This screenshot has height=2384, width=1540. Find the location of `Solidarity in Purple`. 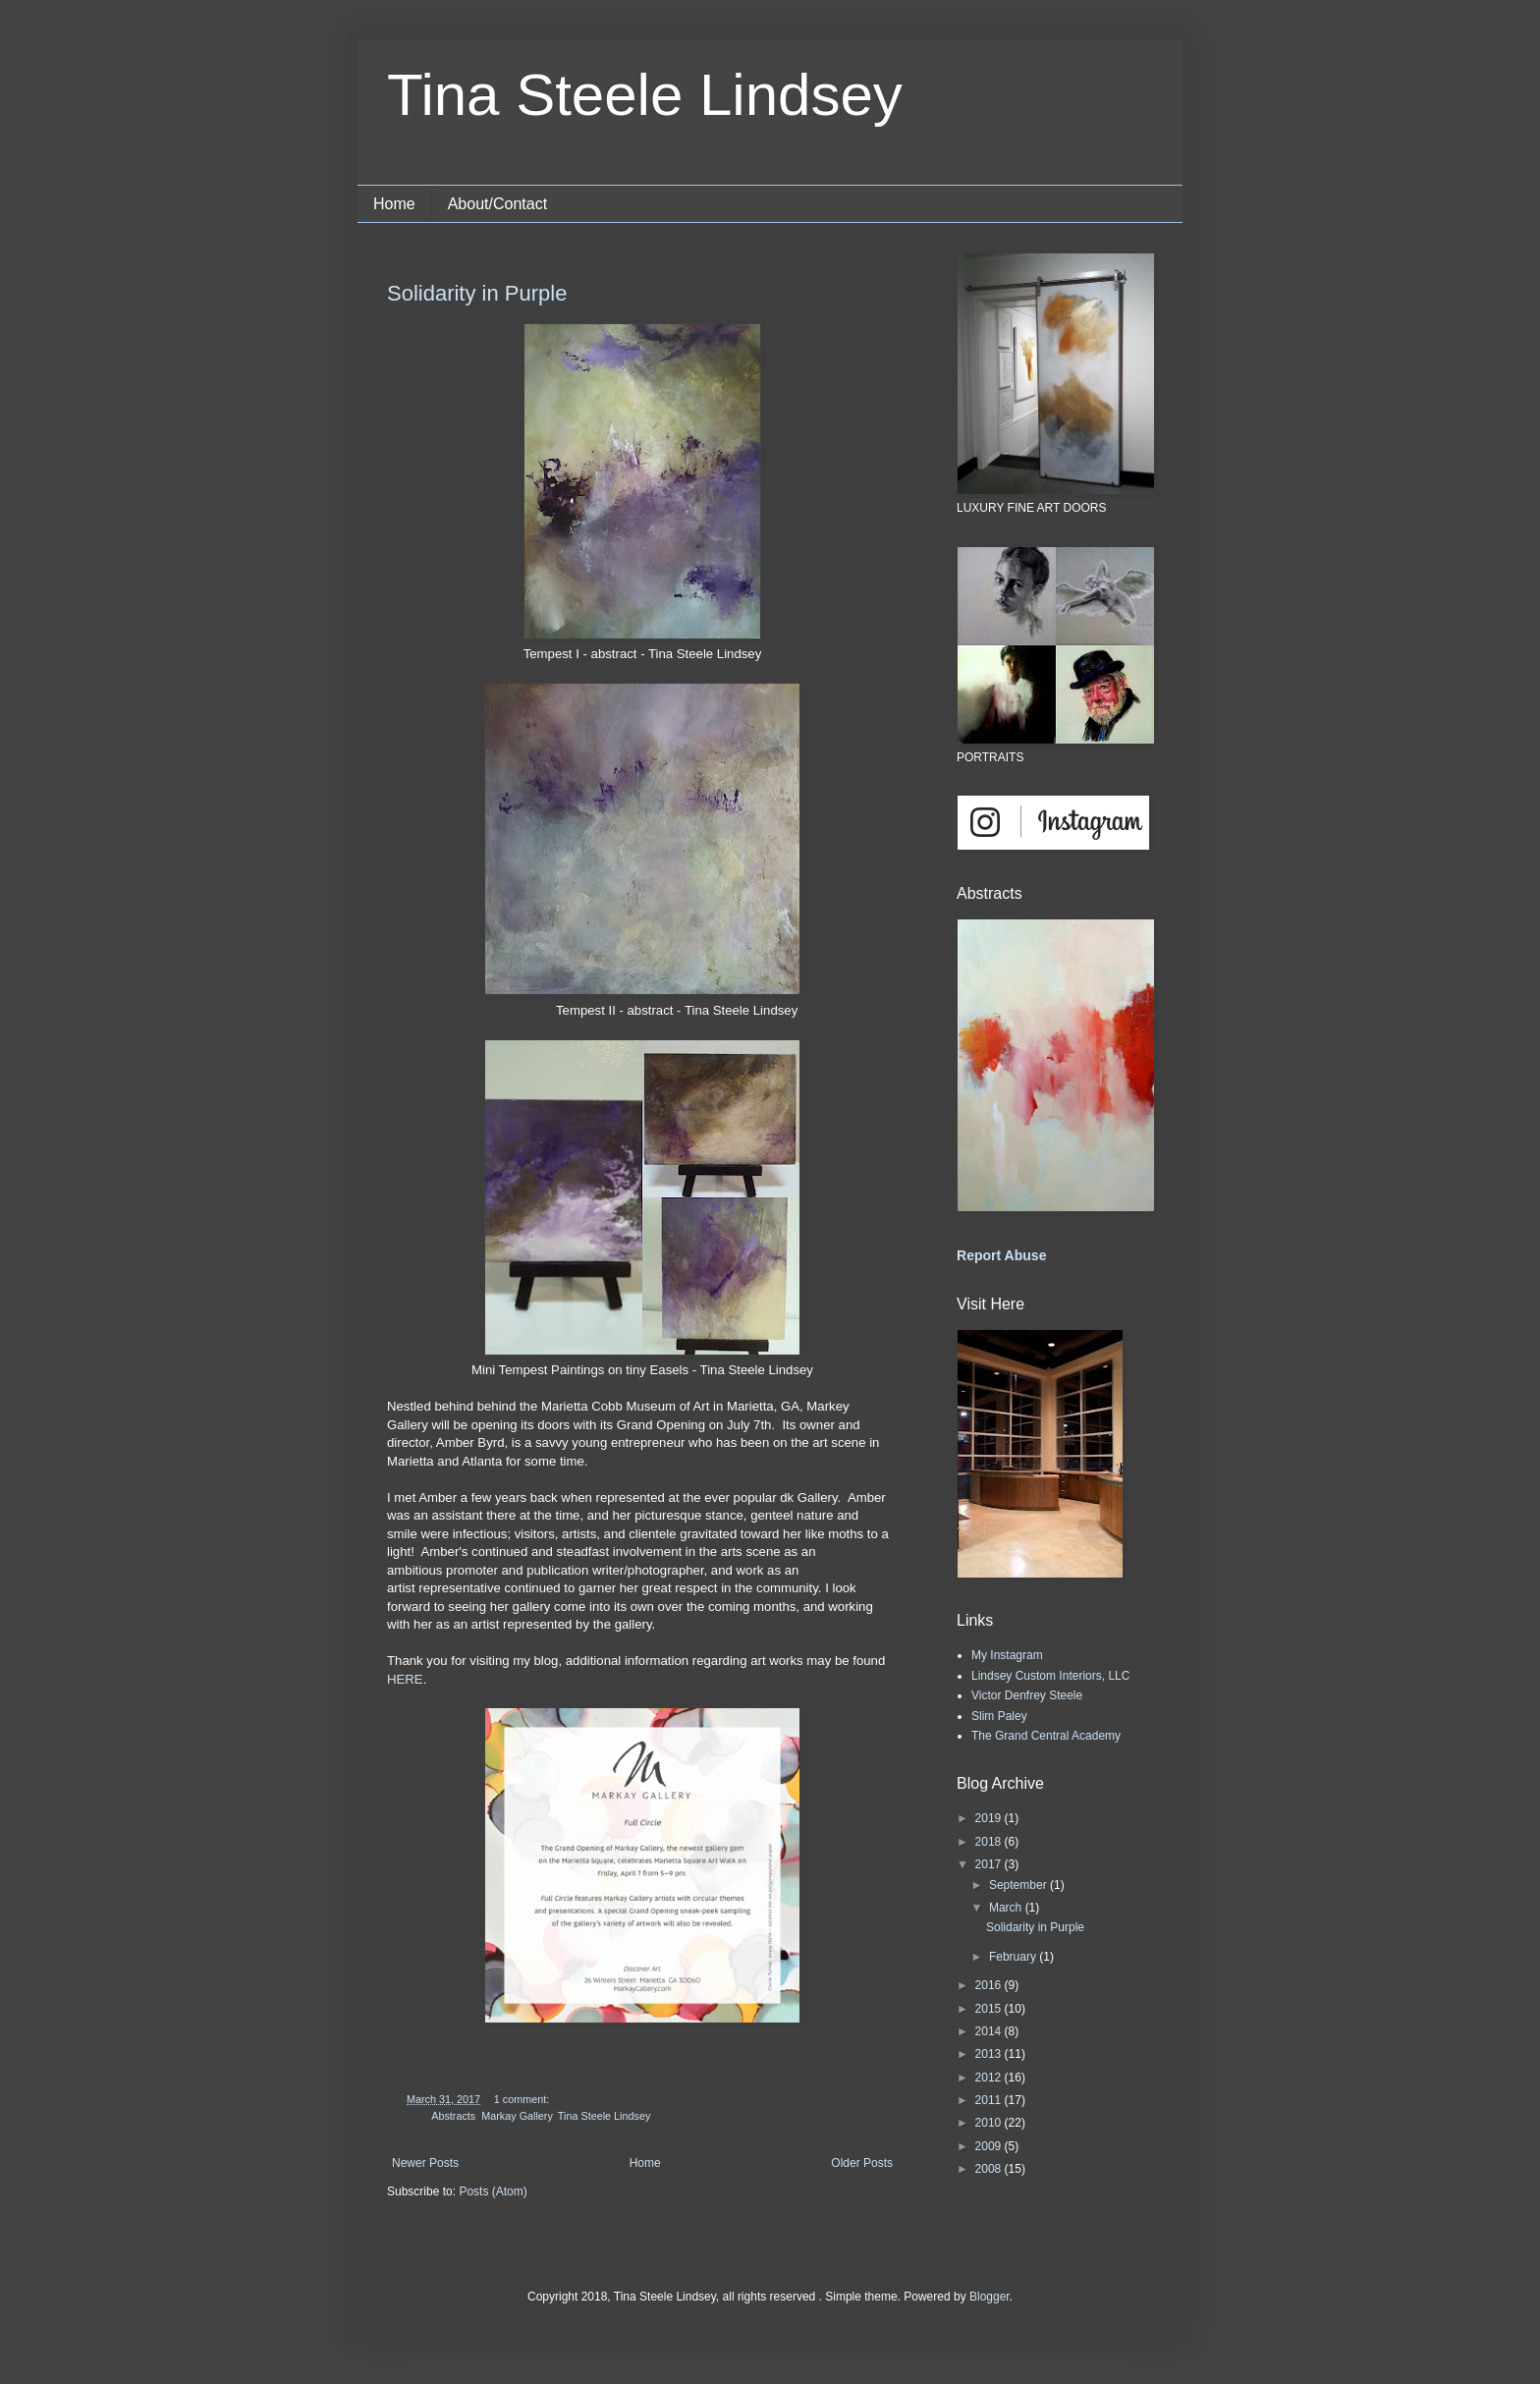

Solidarity in Purple is located at coordinates (477, 293).